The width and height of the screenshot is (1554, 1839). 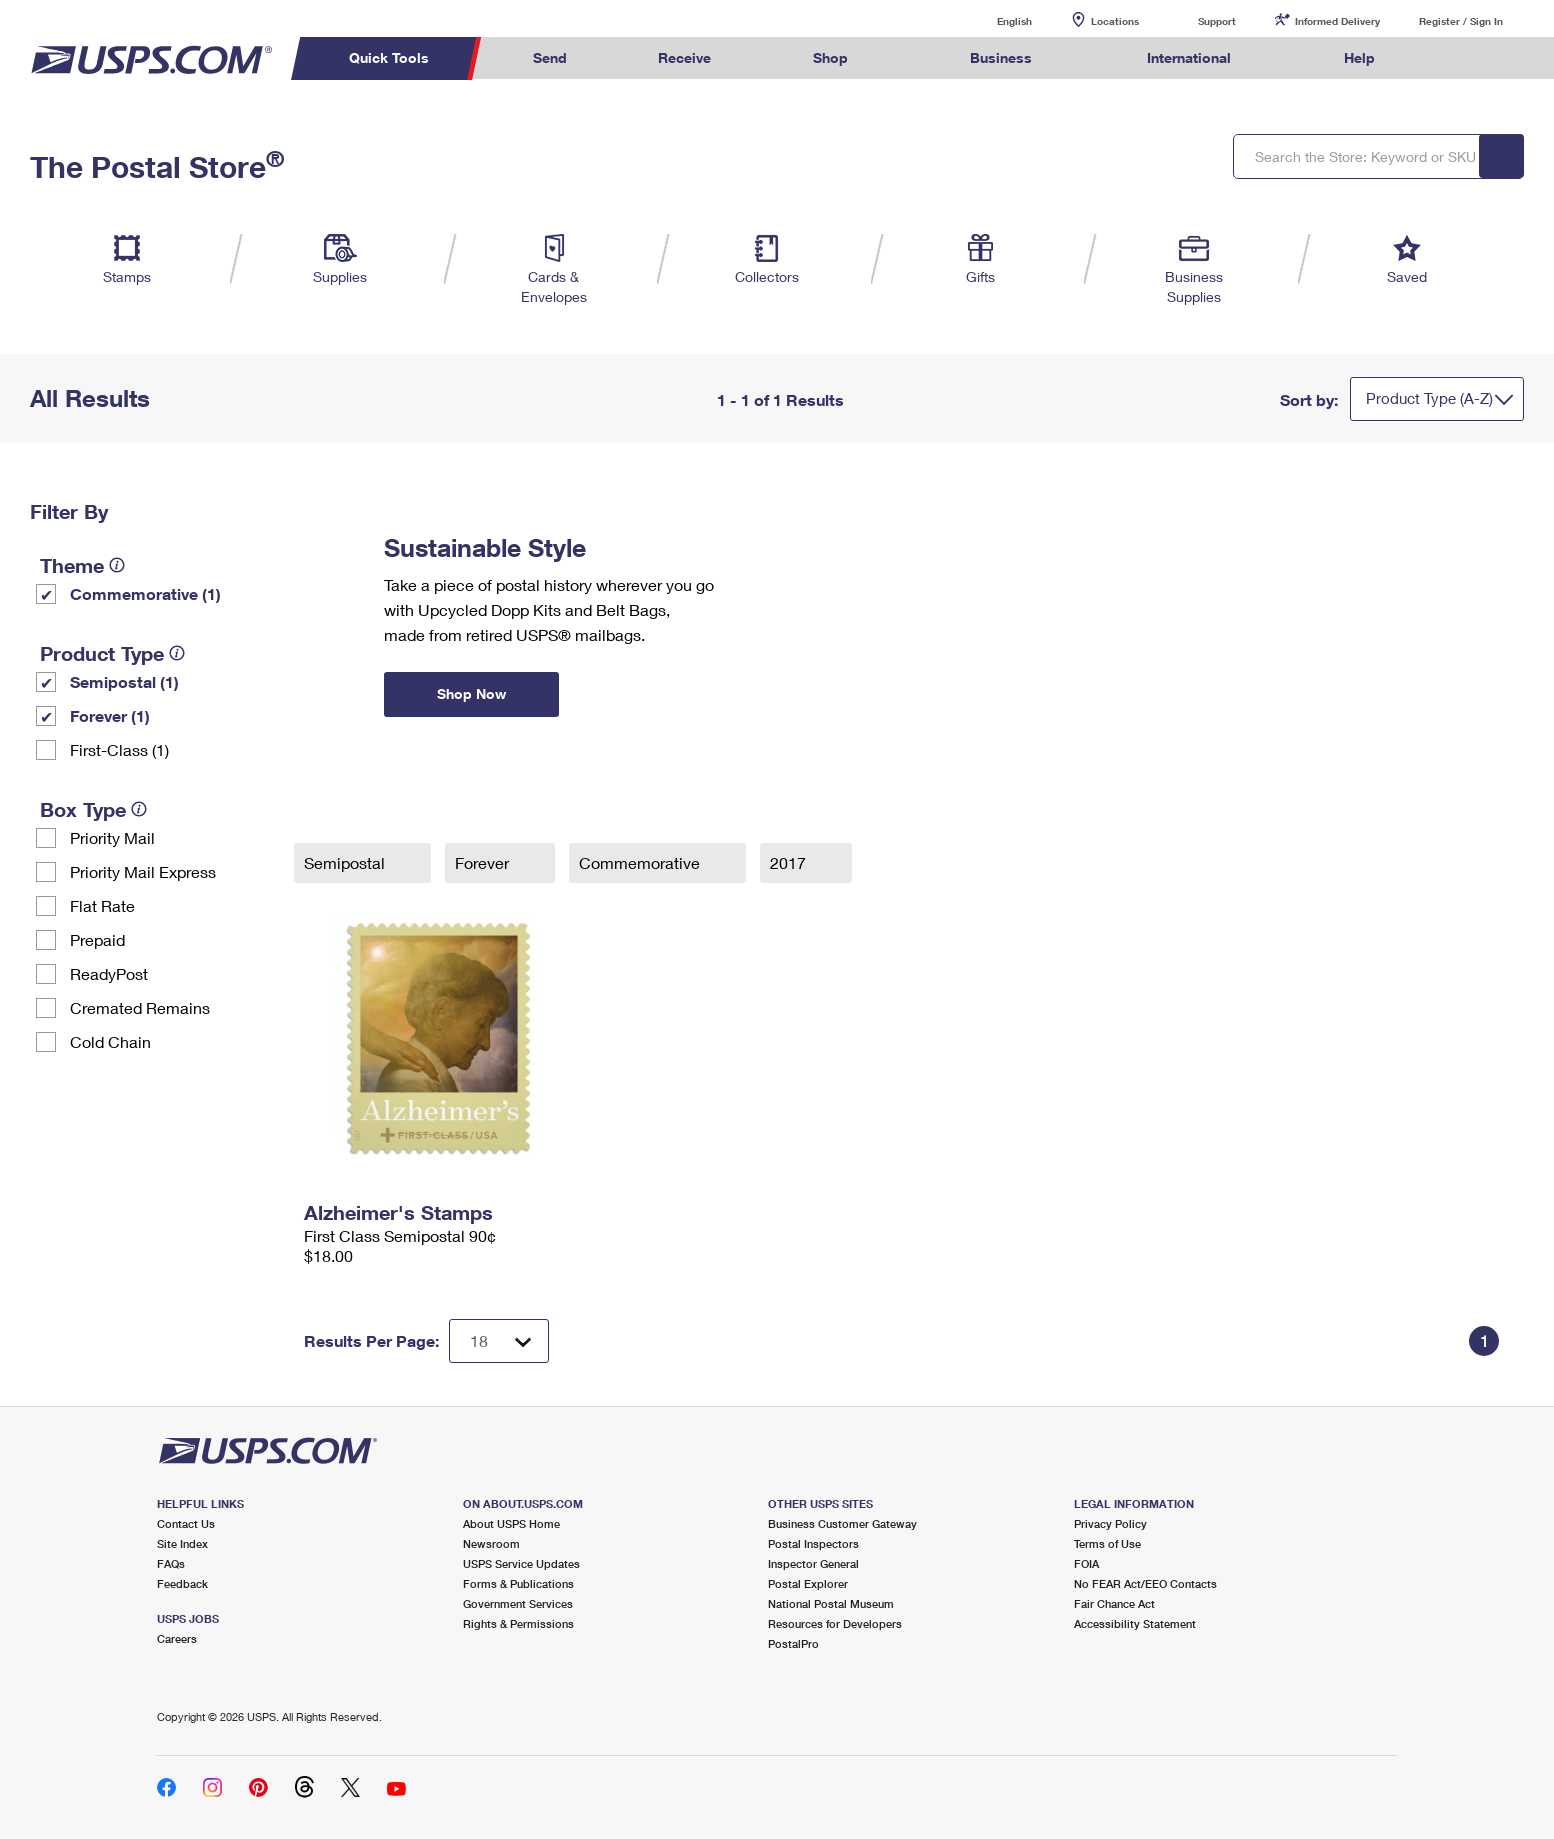 What do you see at coordinates (518, 1623) in the screenshot?
I see `Rights & Permissions` at bounding box center [518, 1623].